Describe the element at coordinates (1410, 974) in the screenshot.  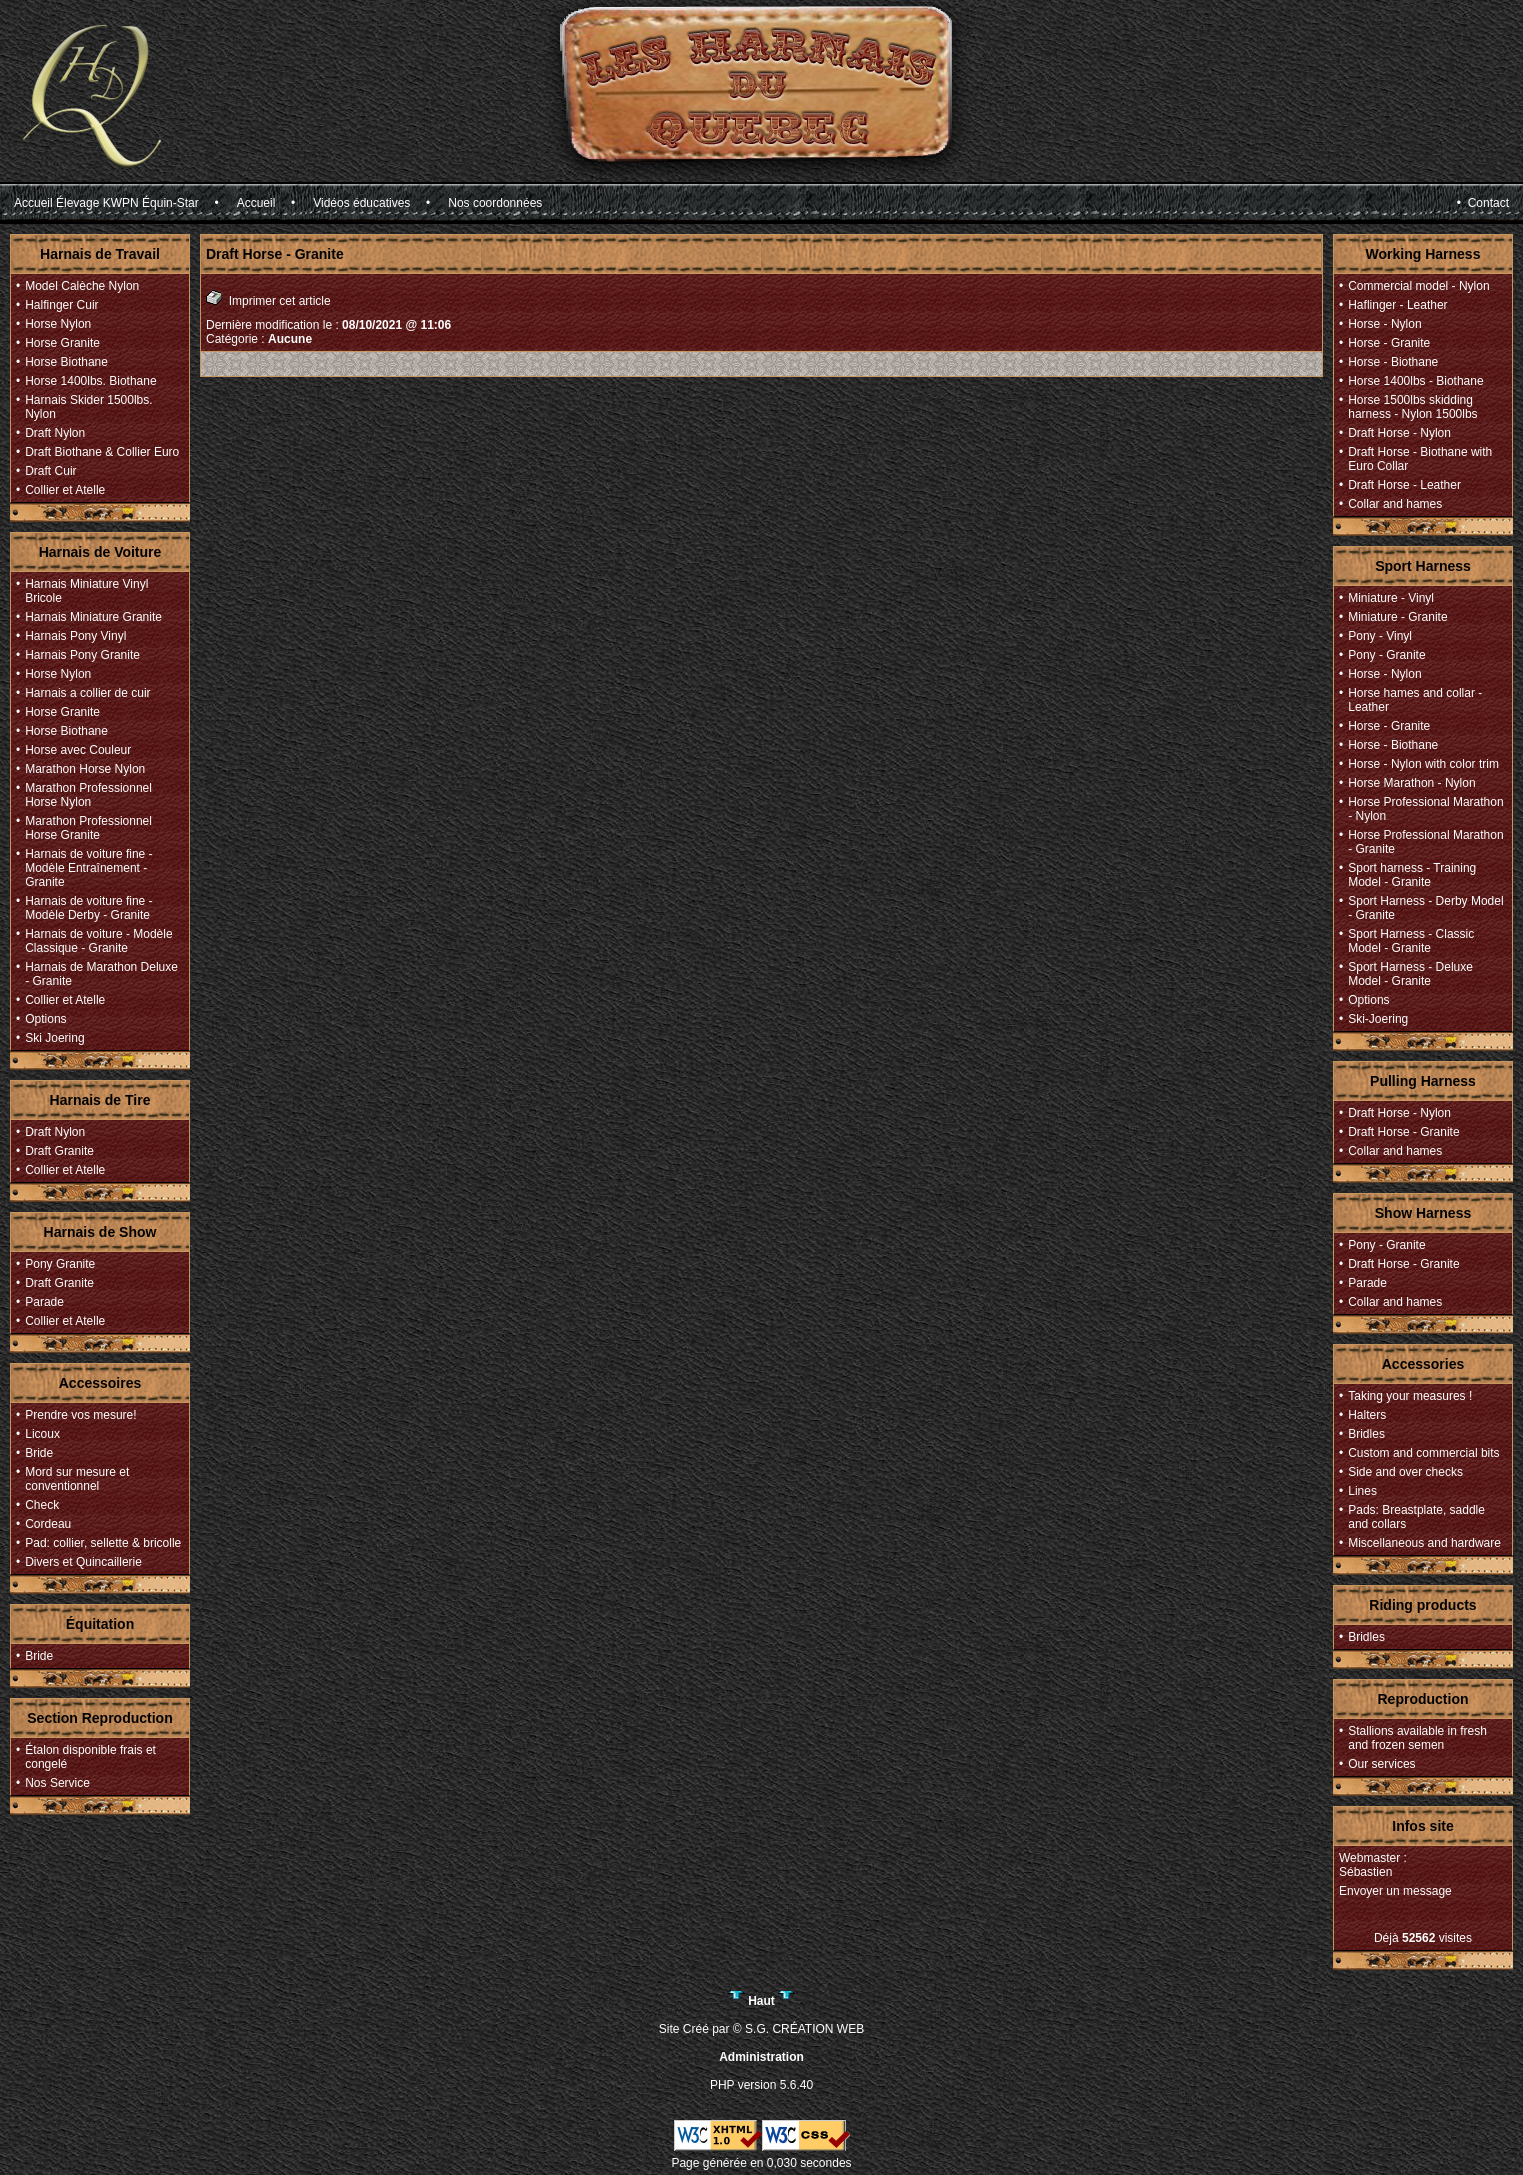
I see `Sport Harness - Deluxe Model - Granite` at that location.